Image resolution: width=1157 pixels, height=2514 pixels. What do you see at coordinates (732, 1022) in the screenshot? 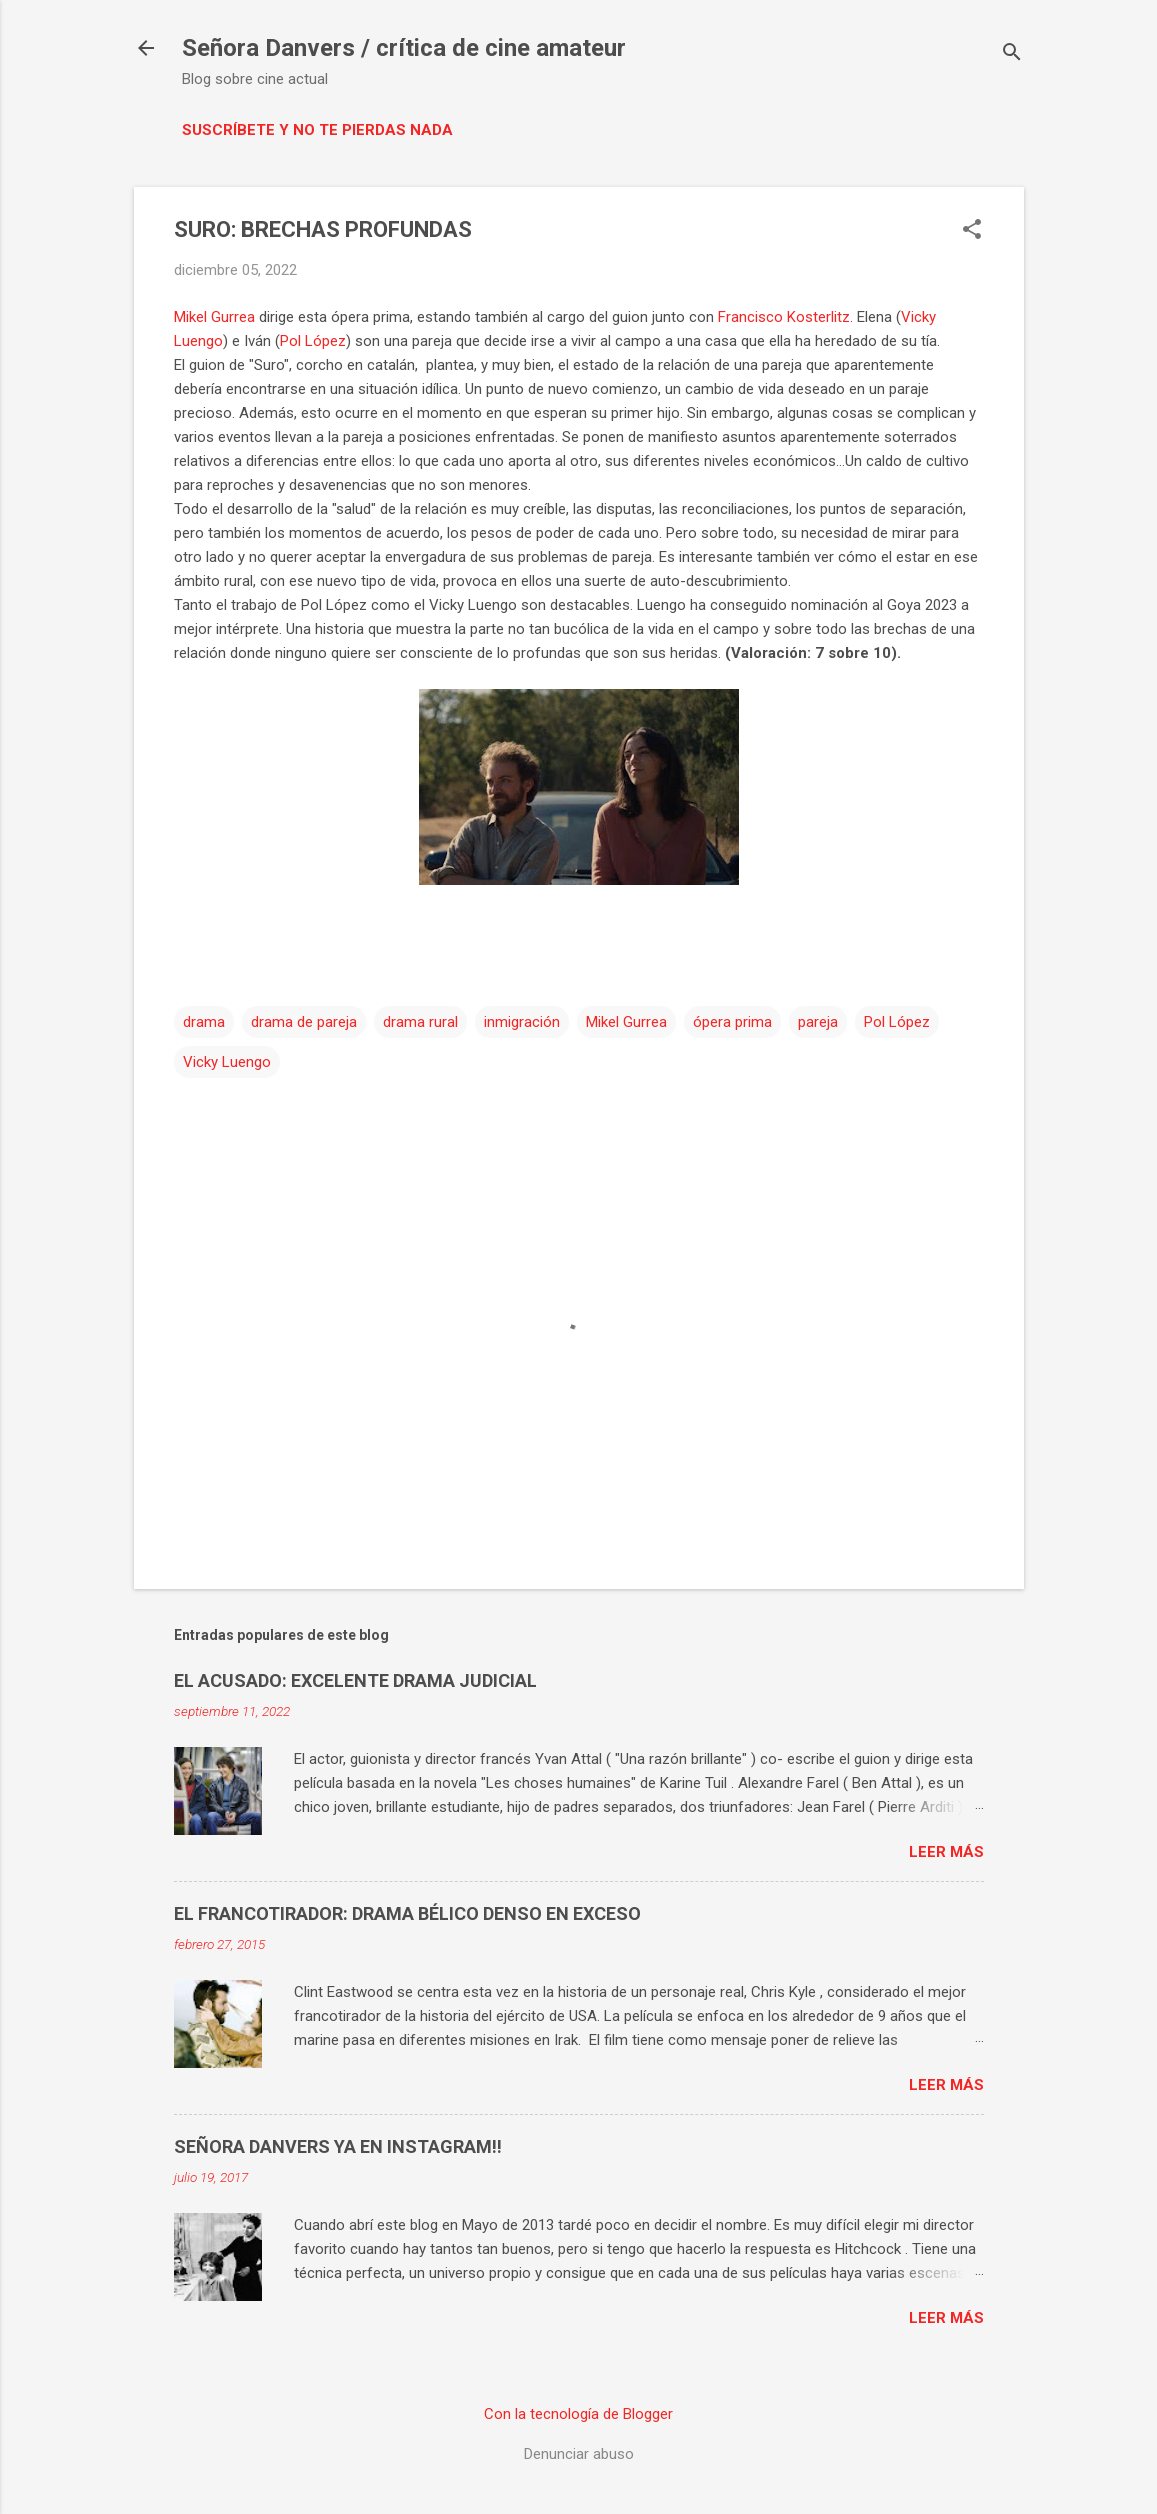
I see `ópera prima` at bounding box center [732, 1022].